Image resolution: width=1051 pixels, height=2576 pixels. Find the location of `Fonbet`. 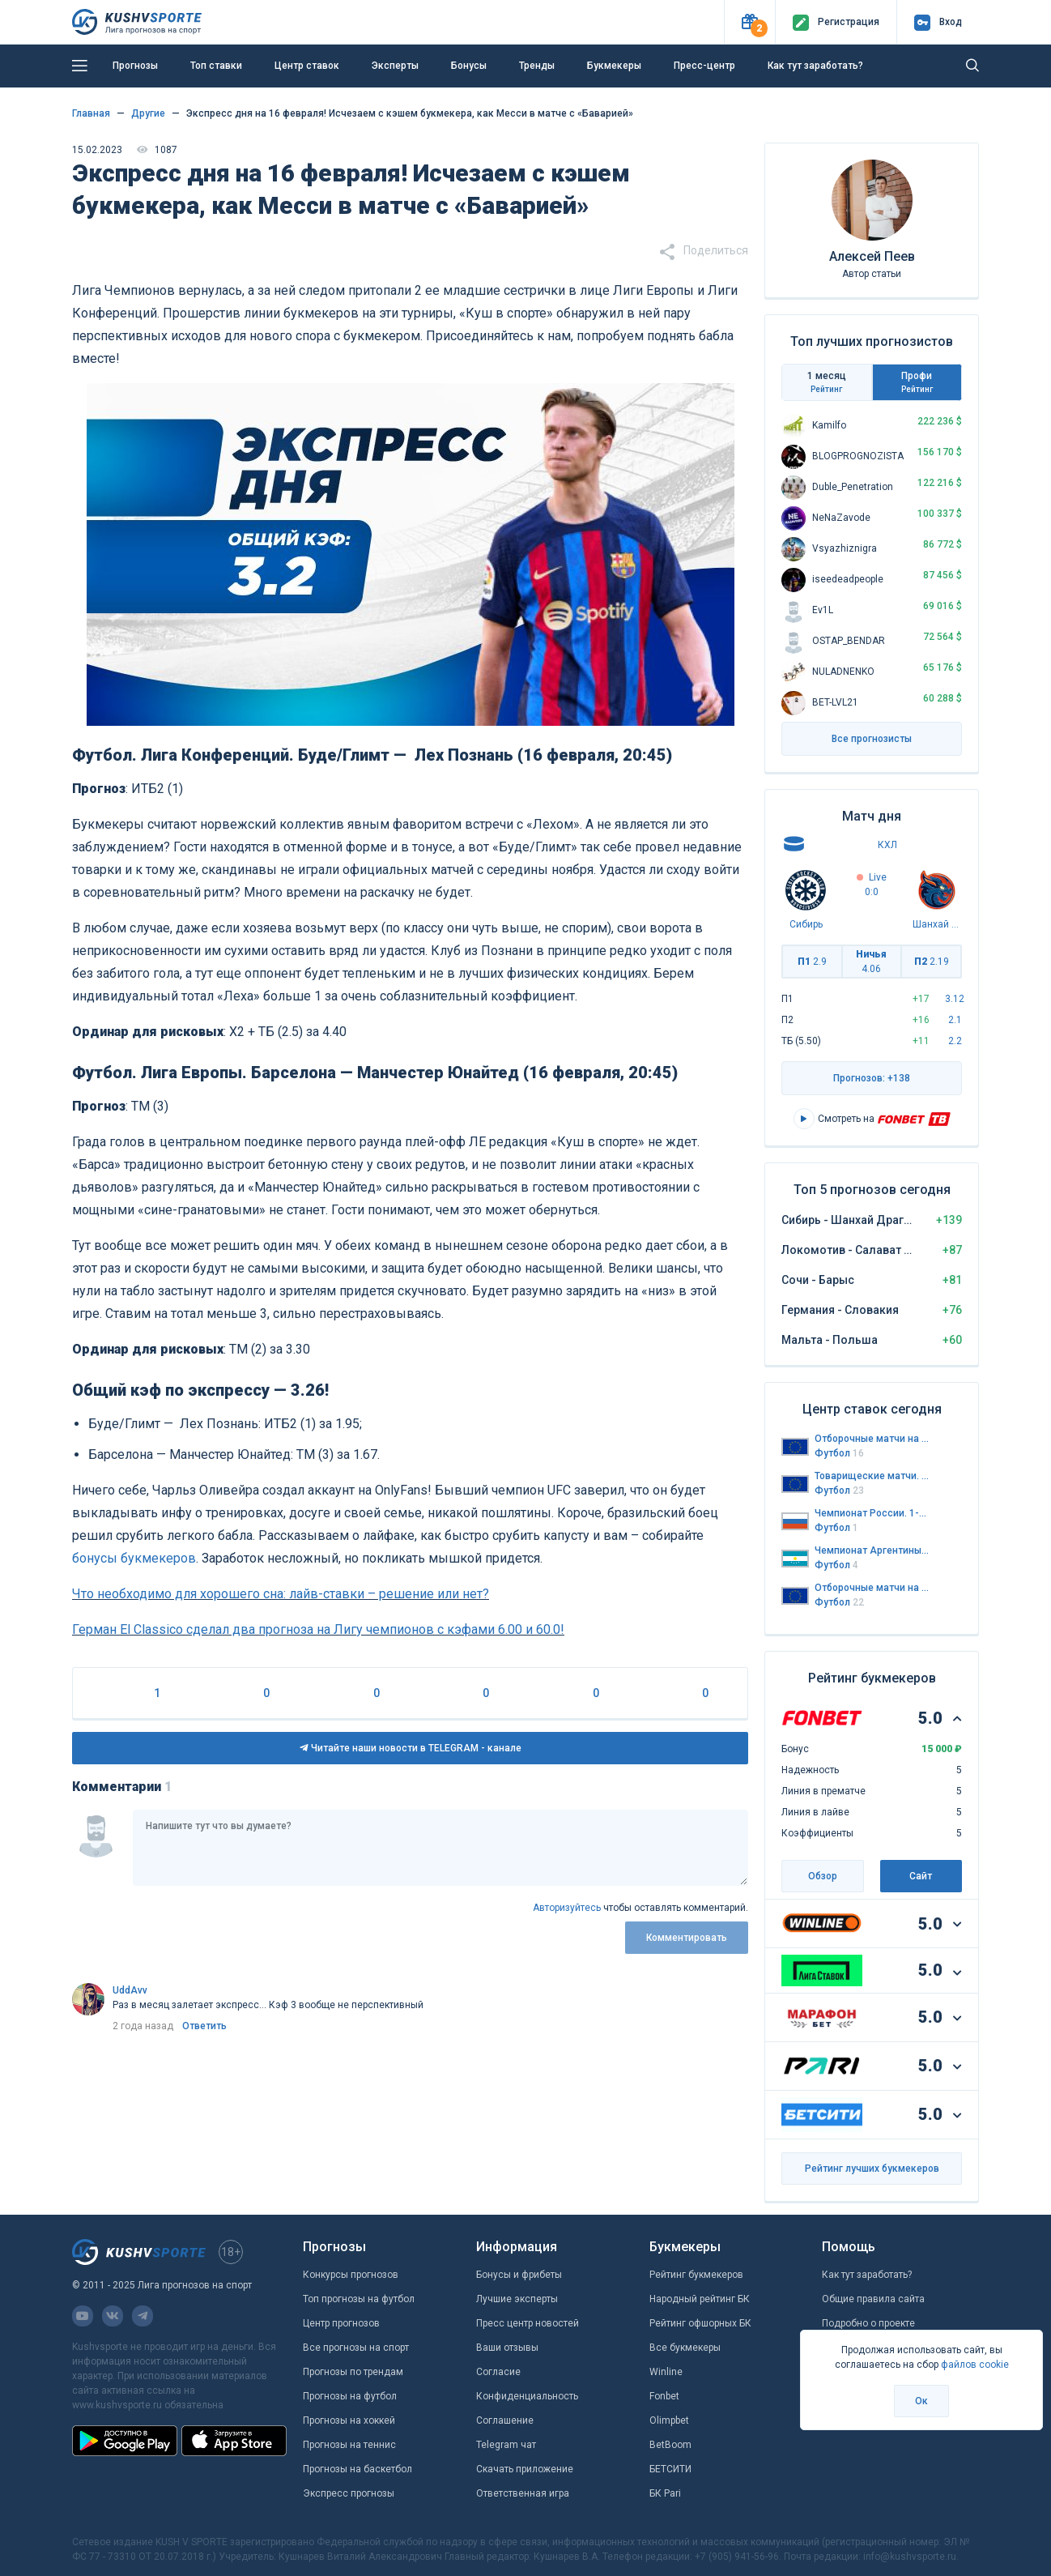

Fonbet is located at coordinates (664, 2396).